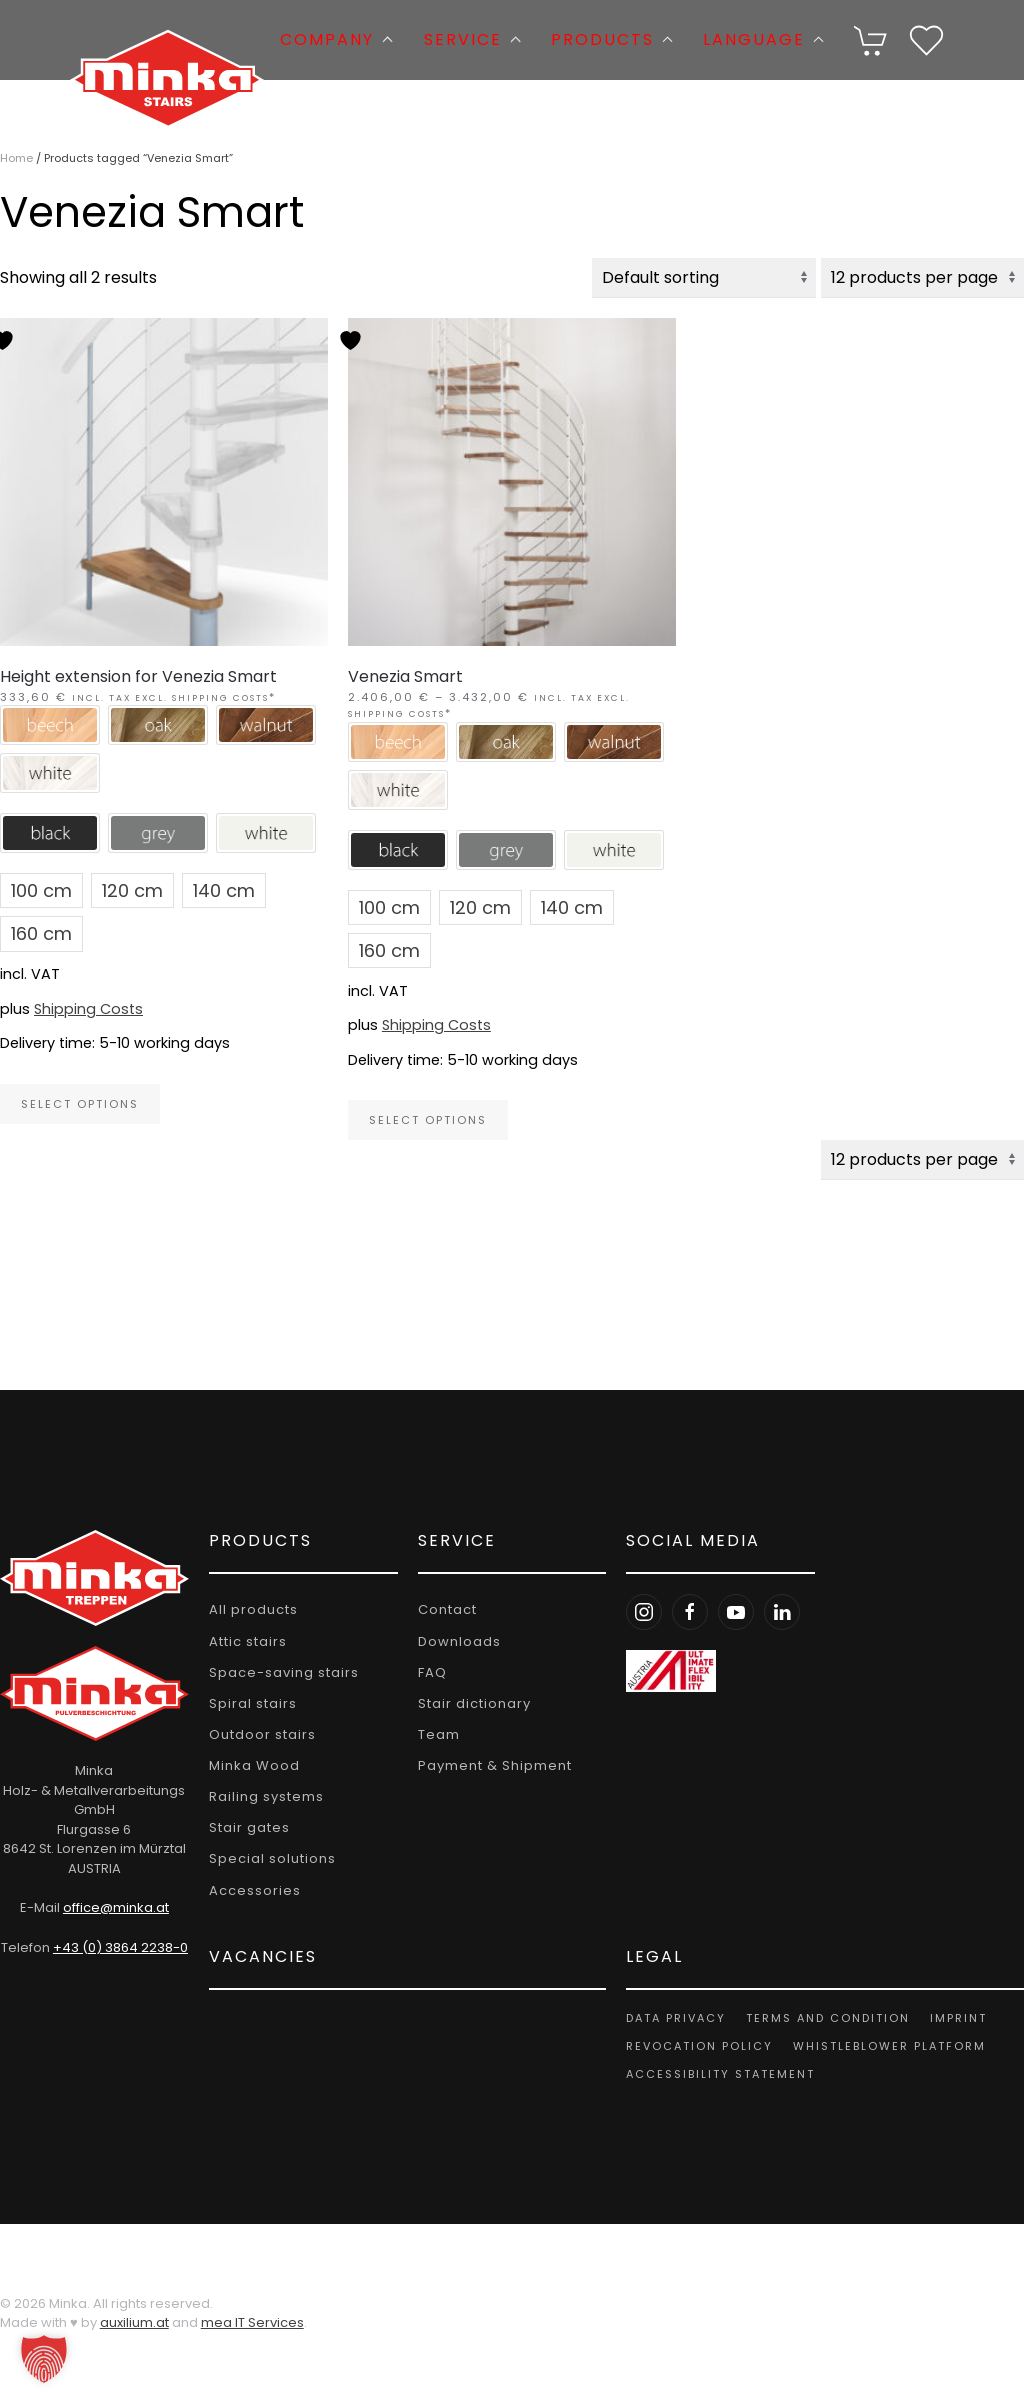  I want to click on auxilium.at, so click(134, 2323).